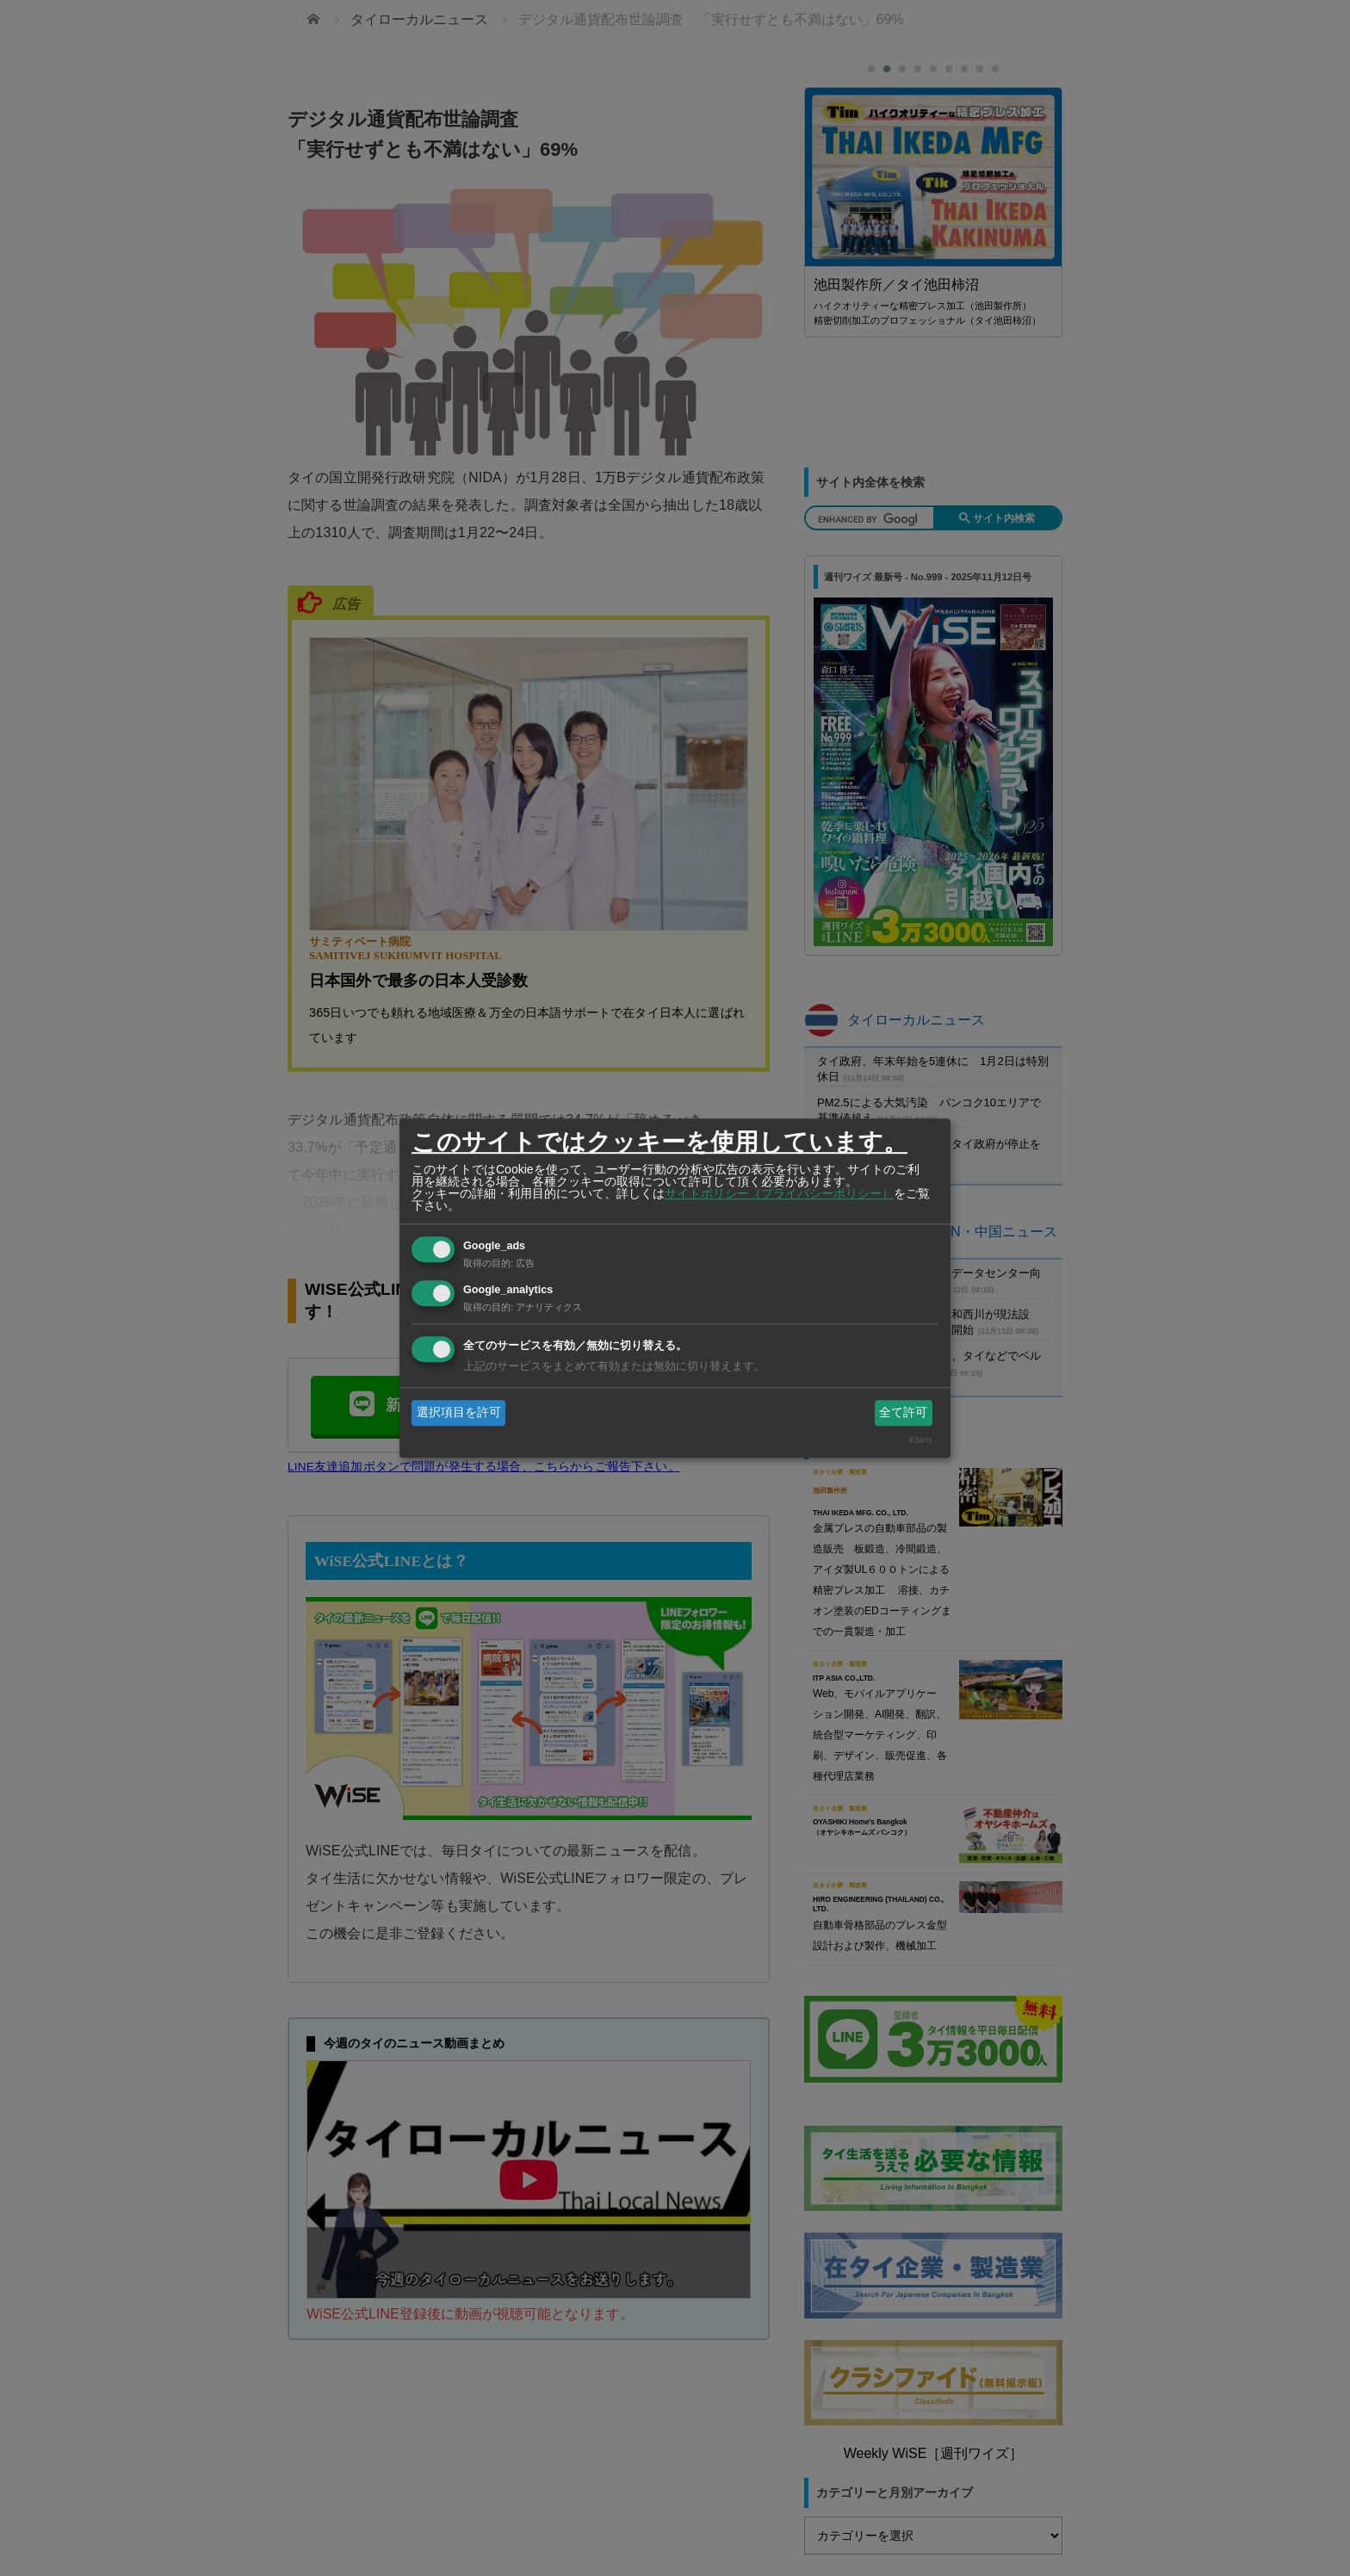 The height and width of the screenshot is (2576, 1350). I want to click on Klaro, so click(920, 1440).